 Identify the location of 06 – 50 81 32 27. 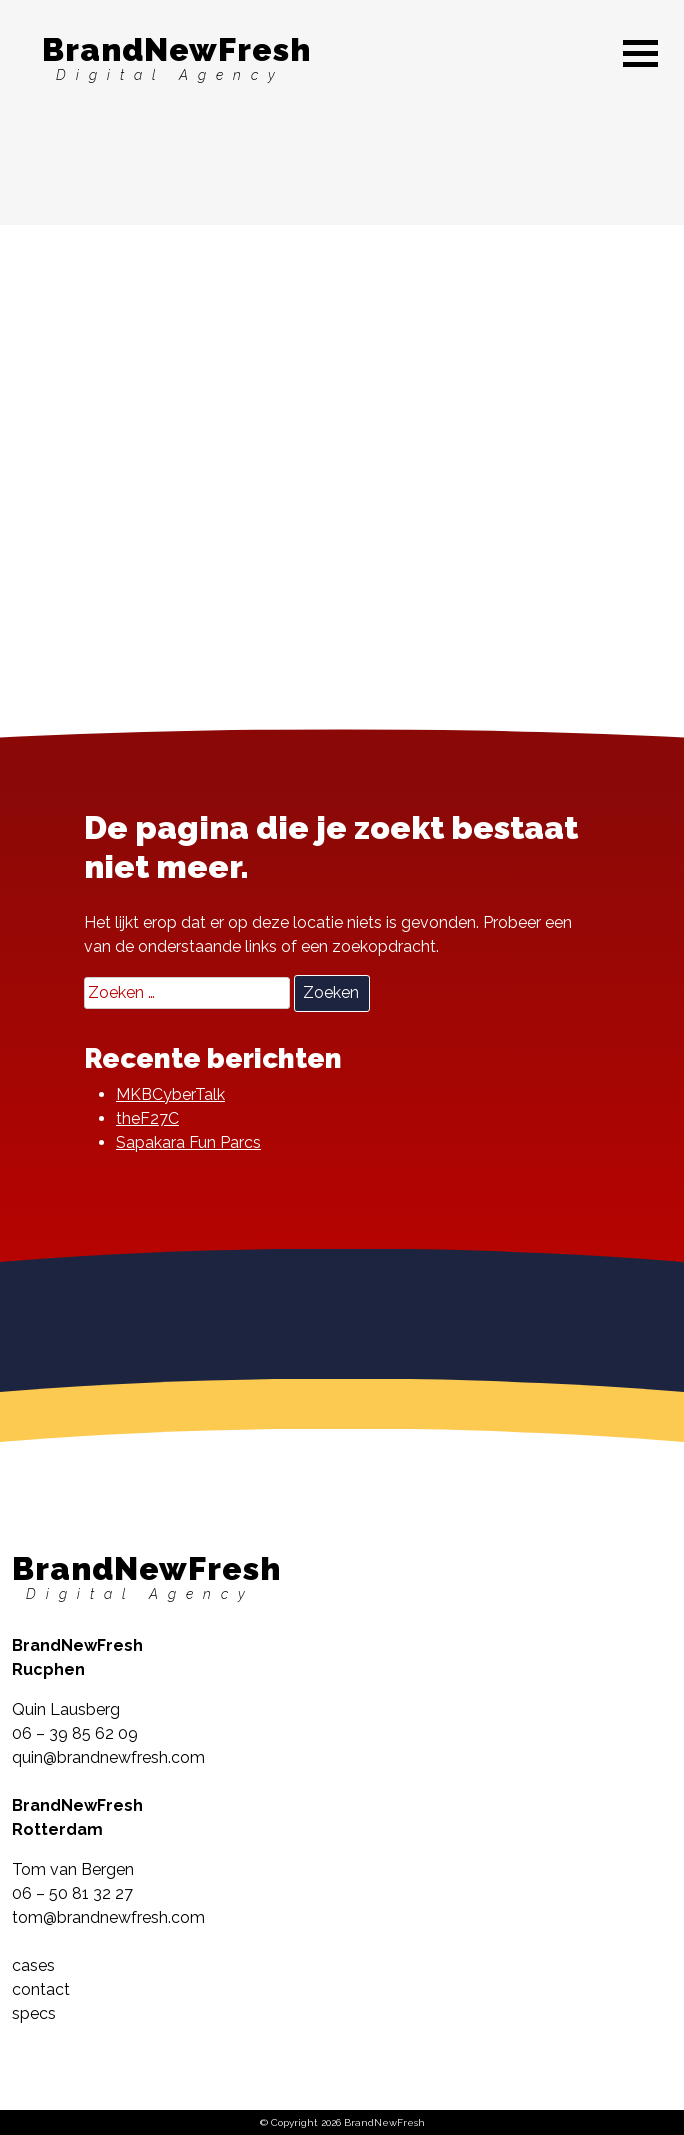
(72, 1893).